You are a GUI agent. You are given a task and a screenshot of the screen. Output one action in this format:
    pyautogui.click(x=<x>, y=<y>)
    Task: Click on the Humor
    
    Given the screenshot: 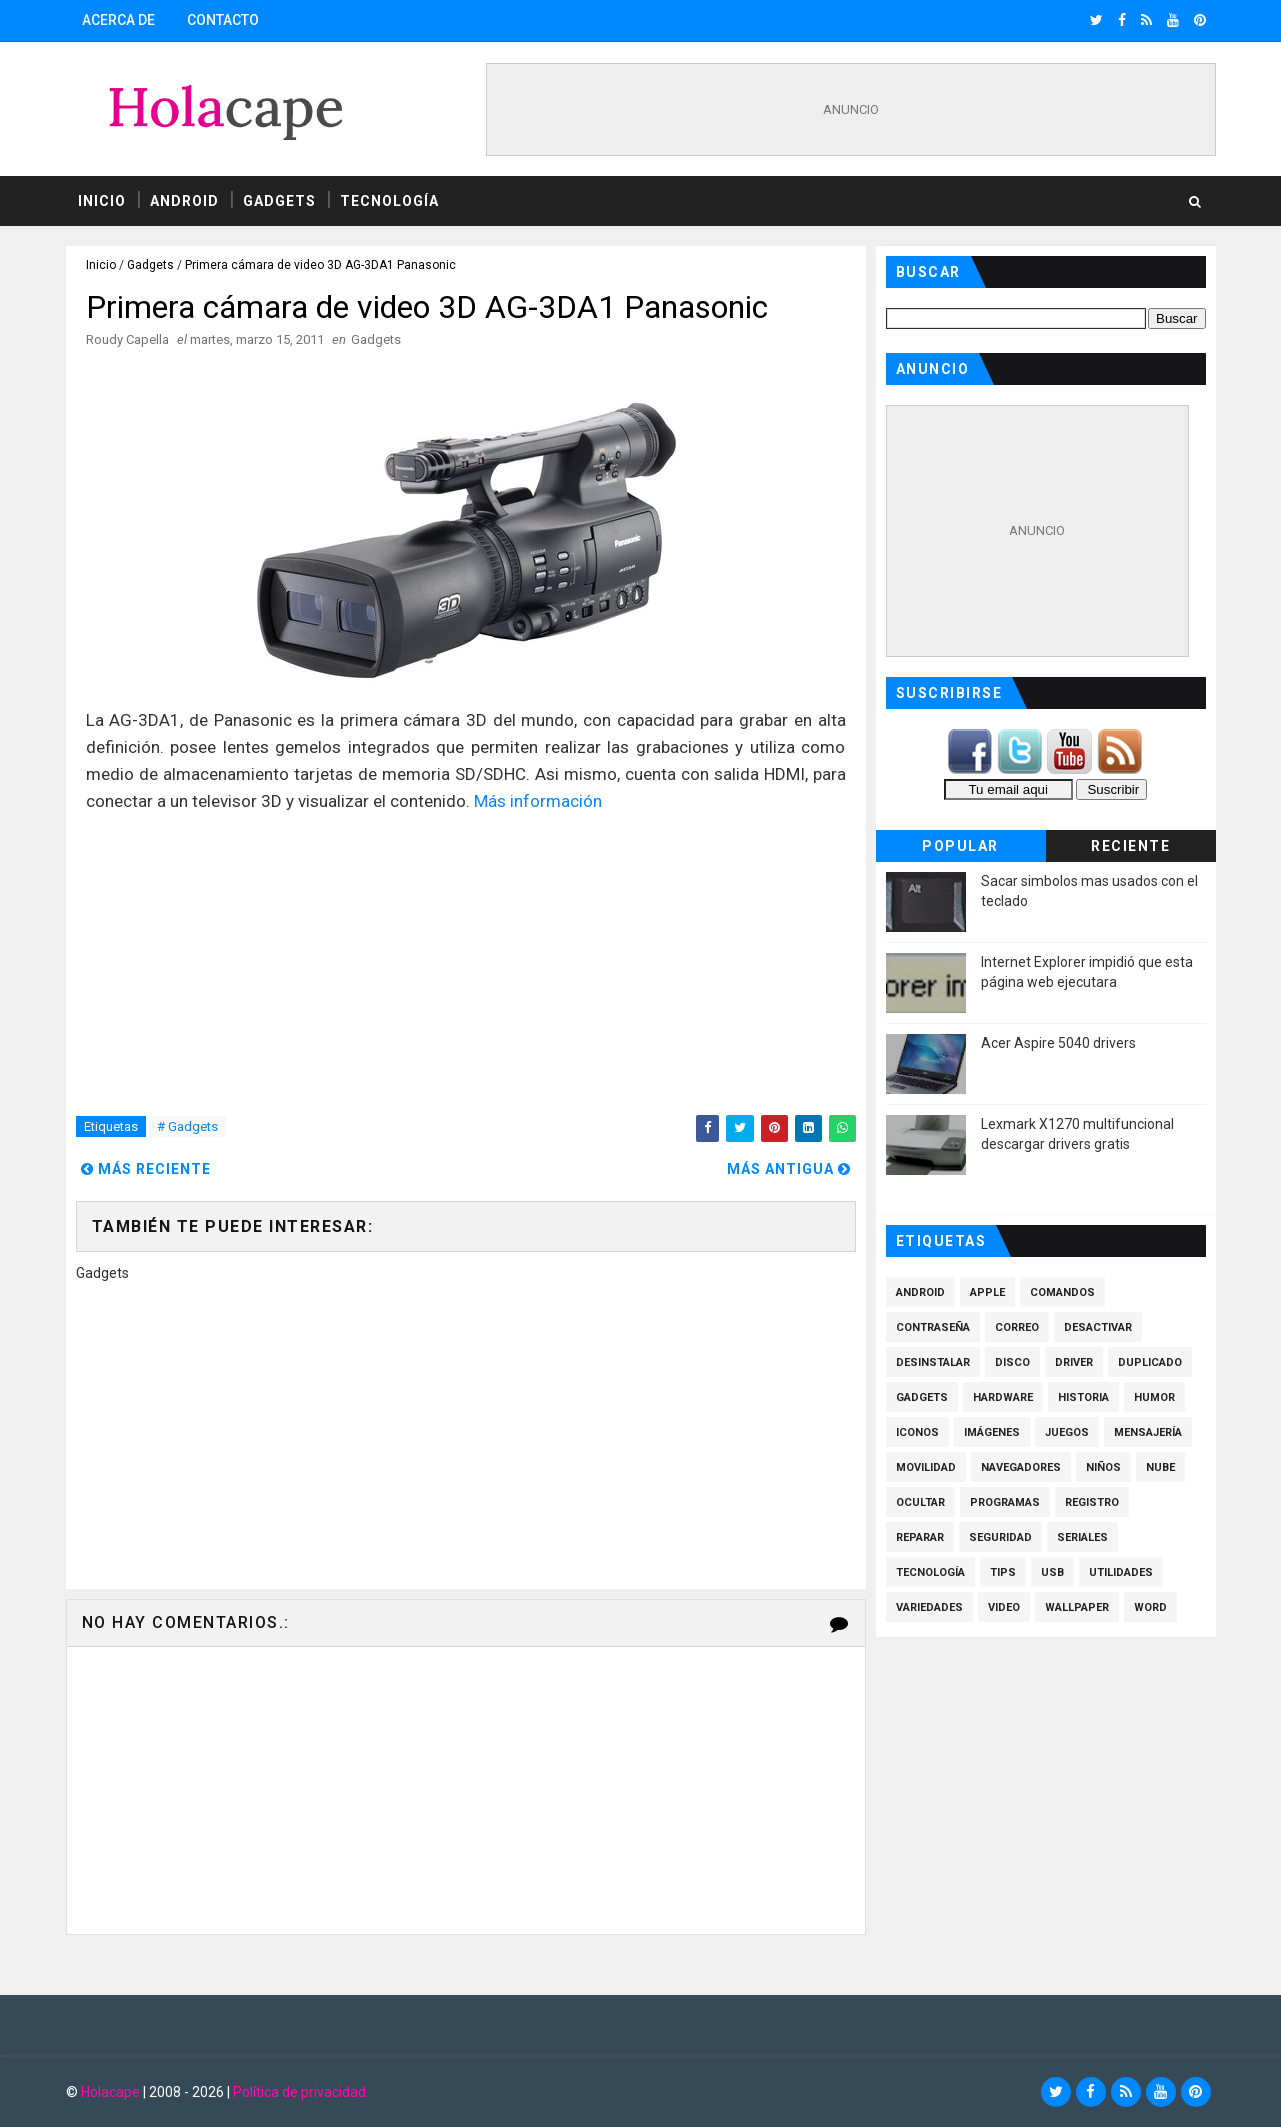 What is the action you would take?
    pyautogui.click(x=1154, y=1397)
    